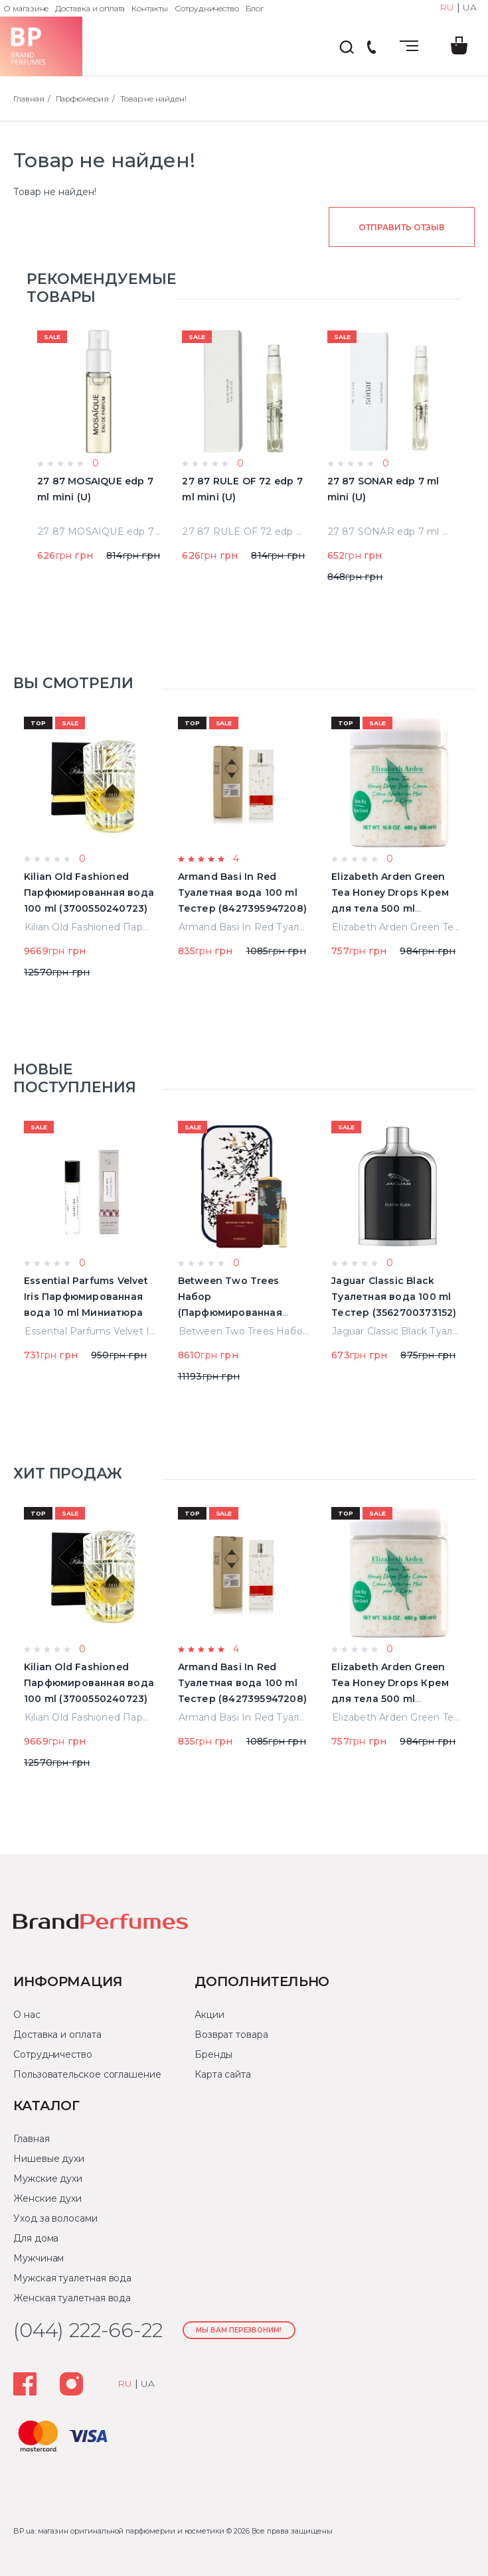 The image size is (488, 2576). I want to click on Женские духи, so click(47, 2198).